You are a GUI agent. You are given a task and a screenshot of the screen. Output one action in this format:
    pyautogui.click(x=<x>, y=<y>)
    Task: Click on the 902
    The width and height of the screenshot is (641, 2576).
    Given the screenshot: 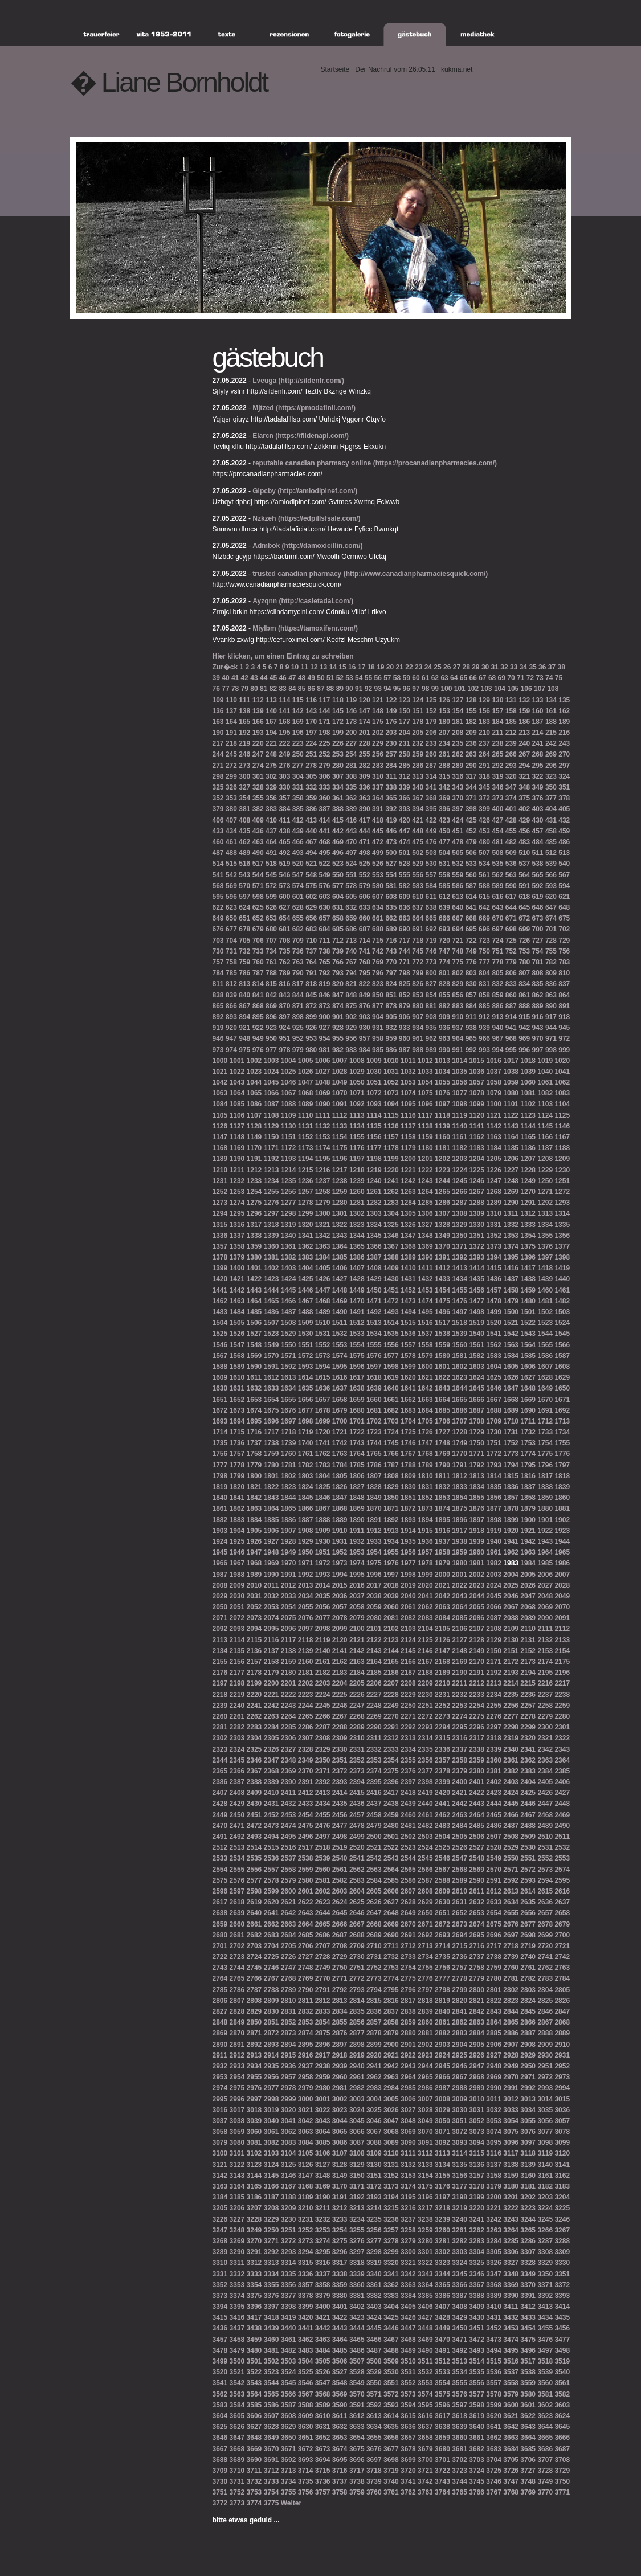 What is the action you would take?
    pyautogui.click(x=351, y=1017)
    